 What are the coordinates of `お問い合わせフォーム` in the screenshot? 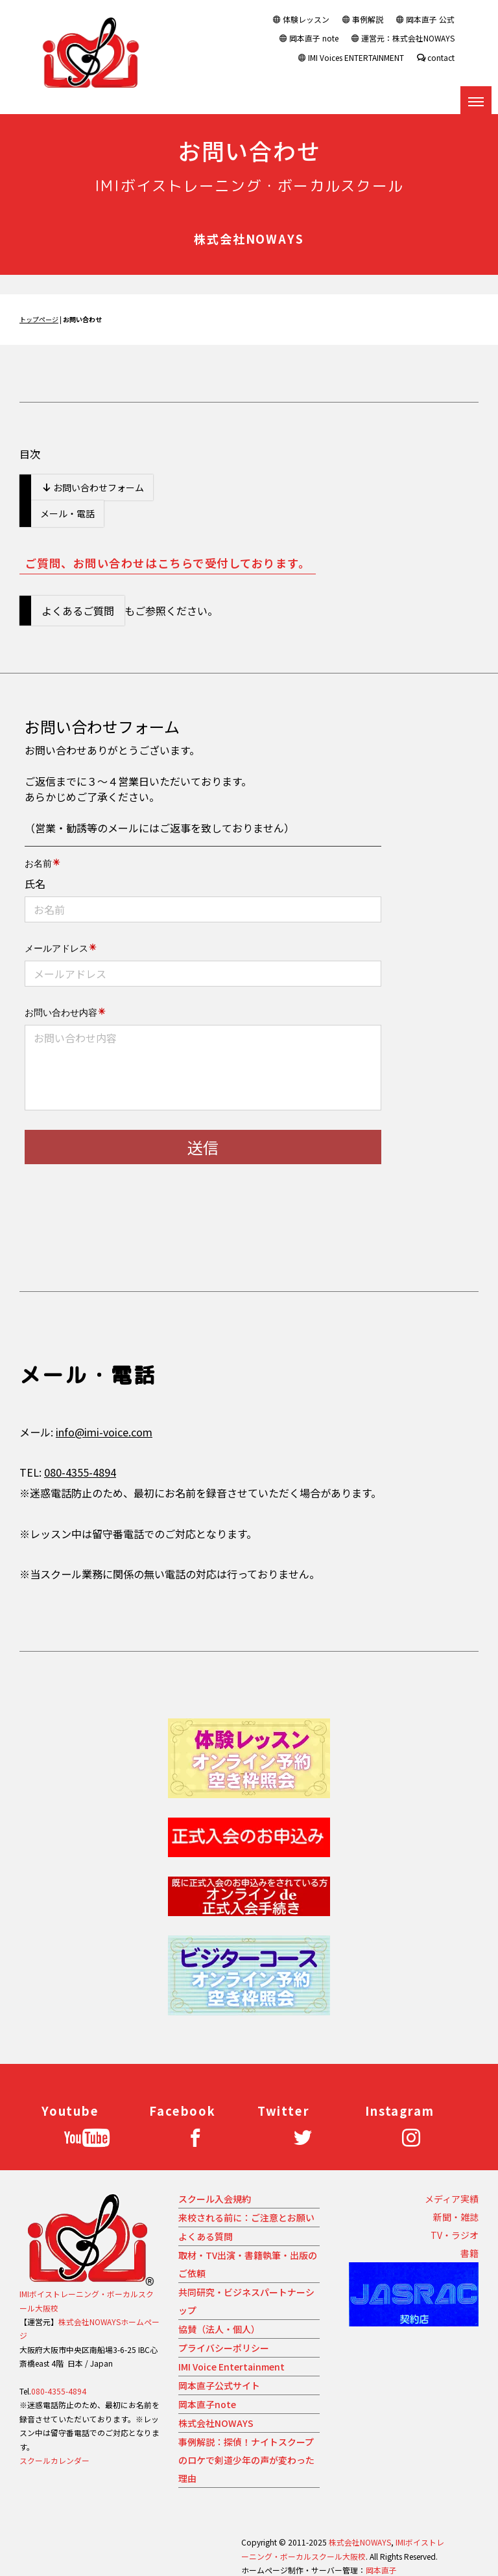 It's located at (93, 487).